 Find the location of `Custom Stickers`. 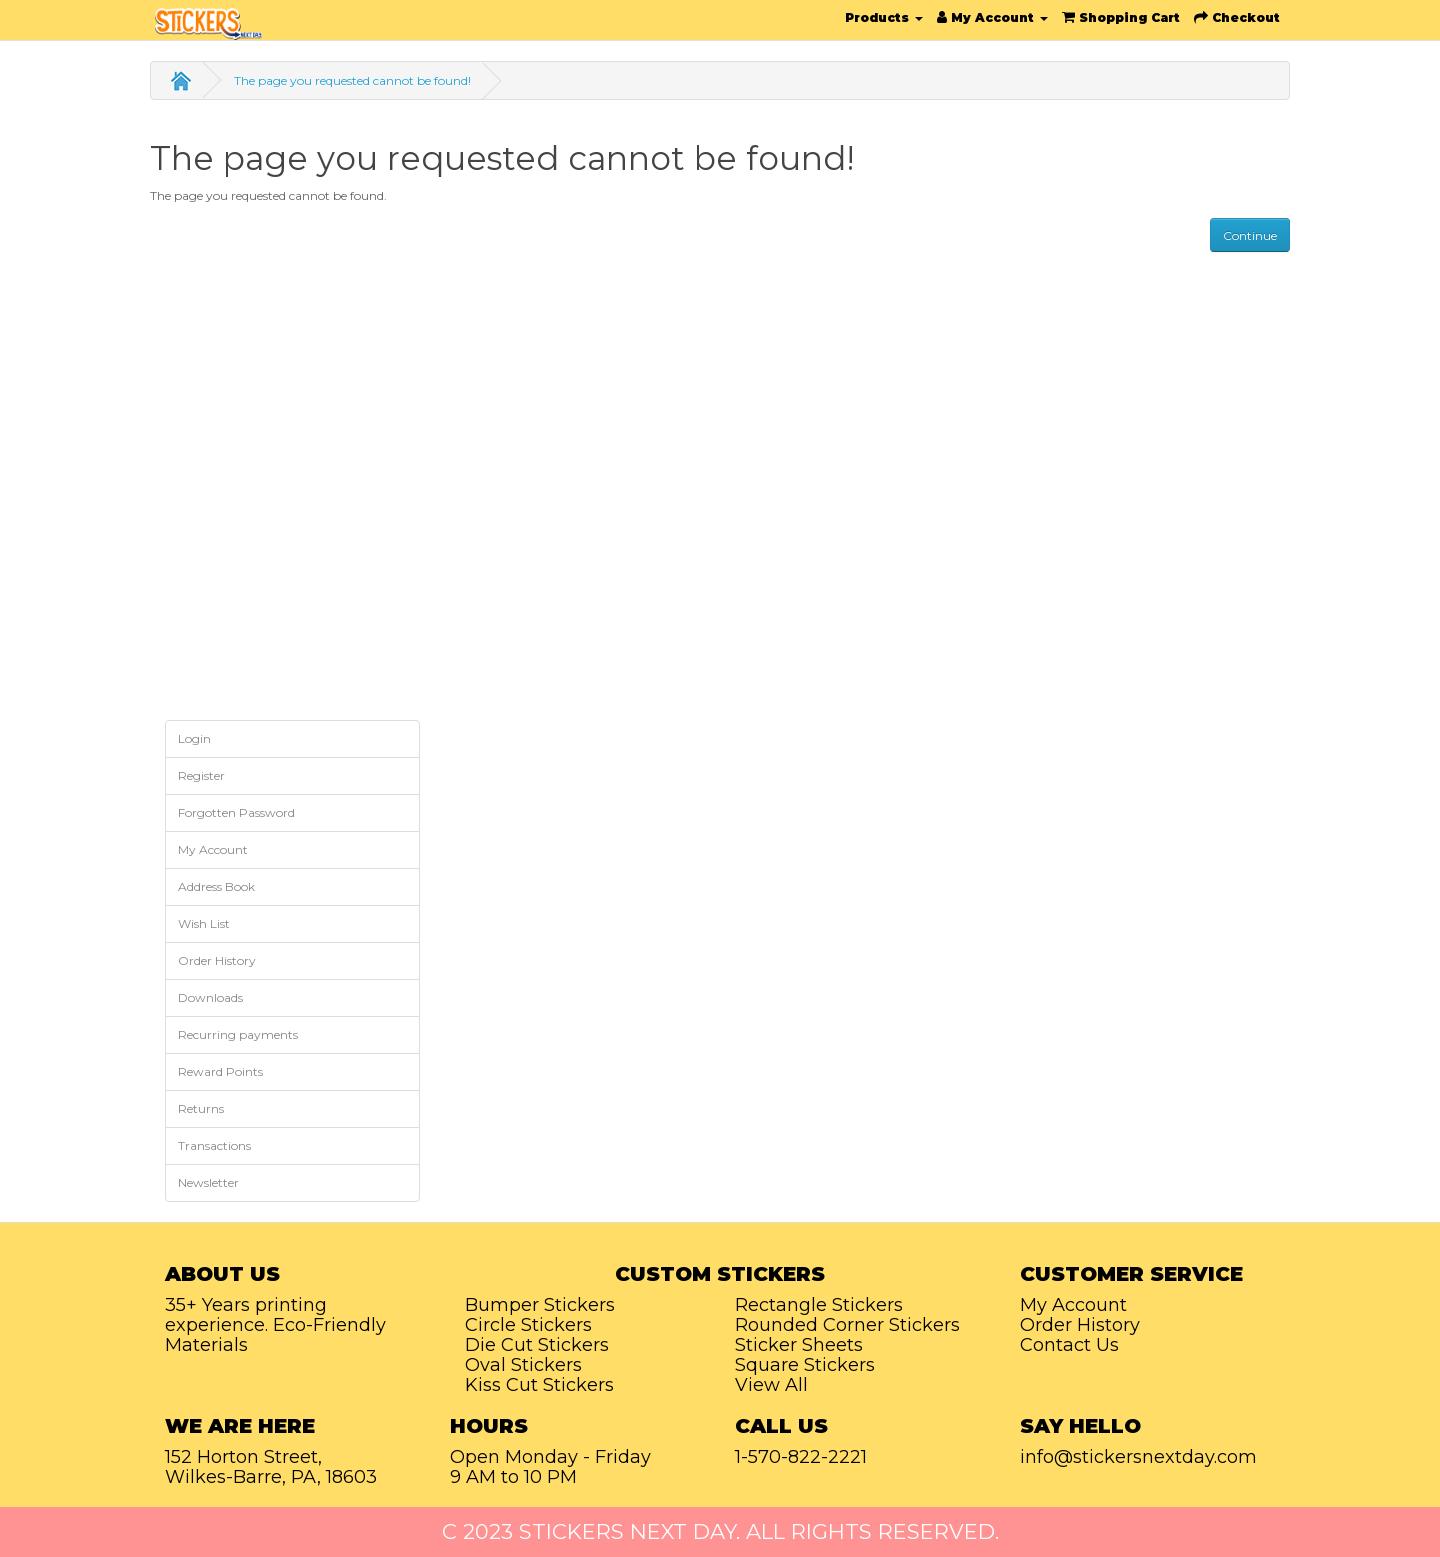

Custom Stickers is located at coordinates (720, 1274).